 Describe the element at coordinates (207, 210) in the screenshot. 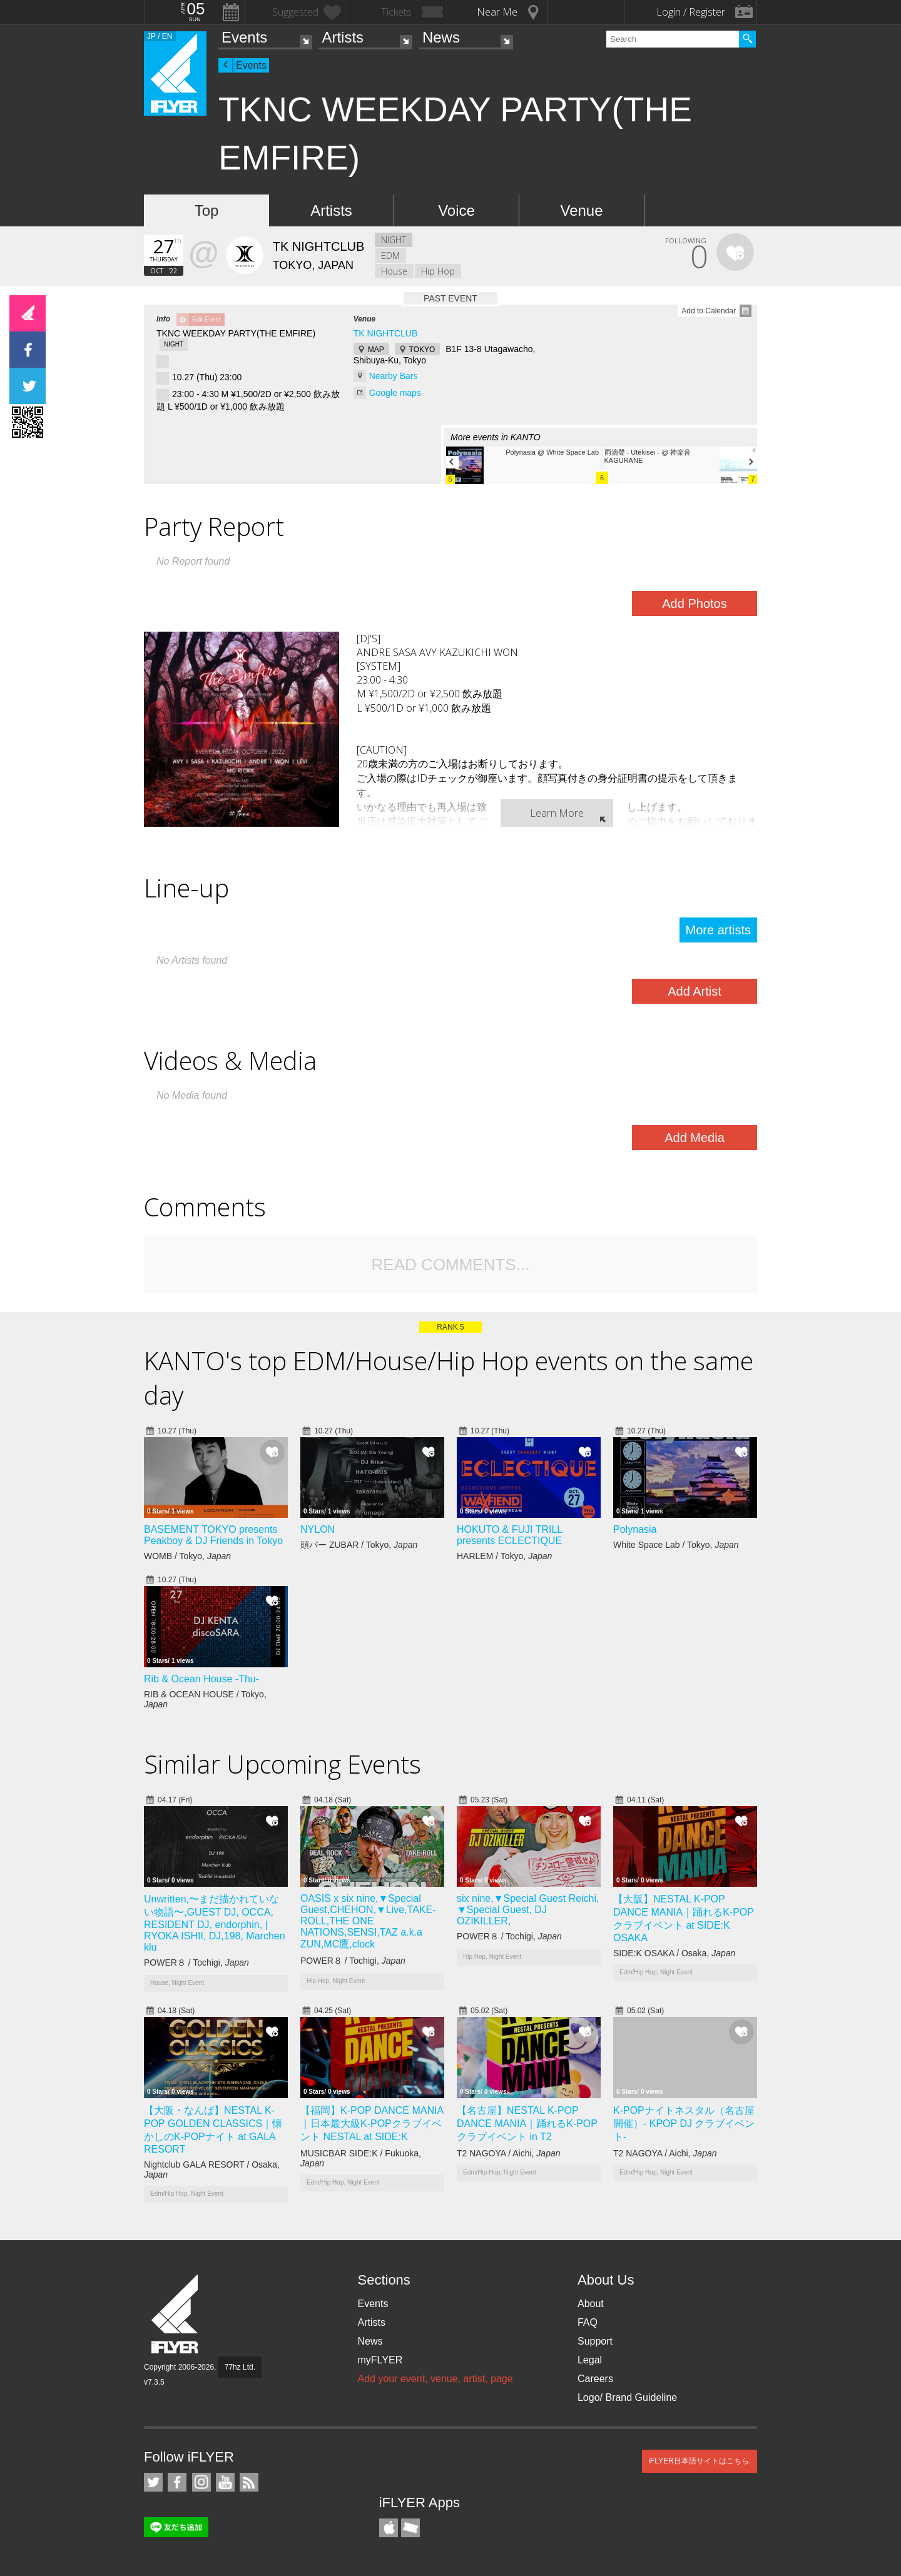

I see `Top` at that location.